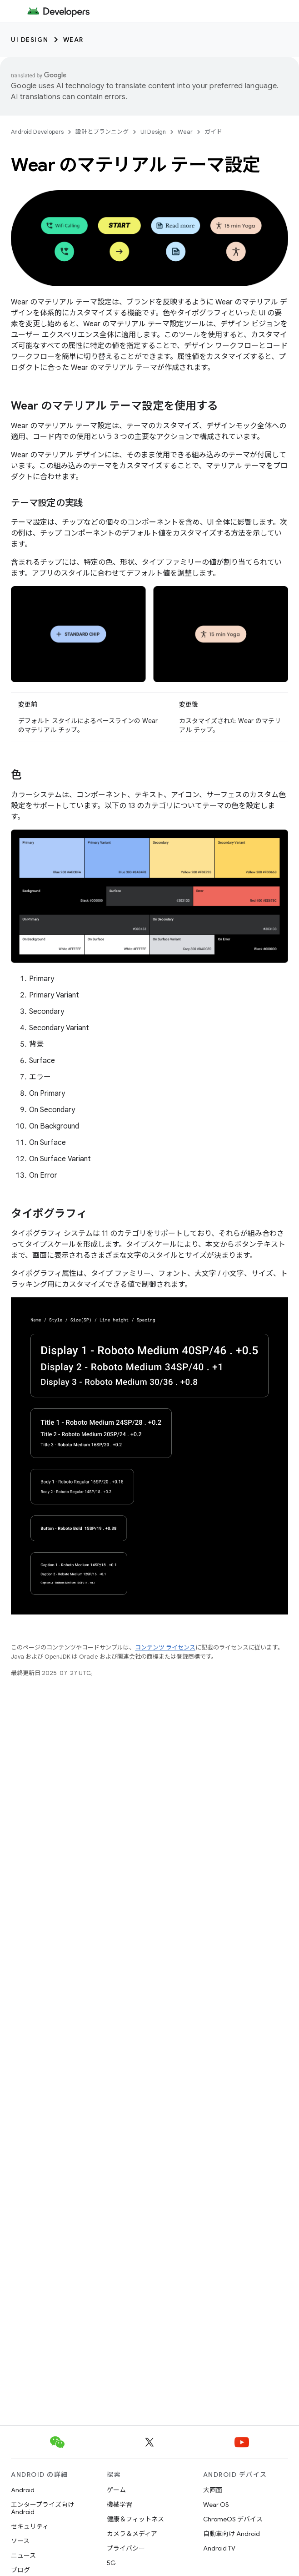  What do you see at coordinates (23, 2490) in the screenshot?
I see `Android` at bounding box center [23, 2490].